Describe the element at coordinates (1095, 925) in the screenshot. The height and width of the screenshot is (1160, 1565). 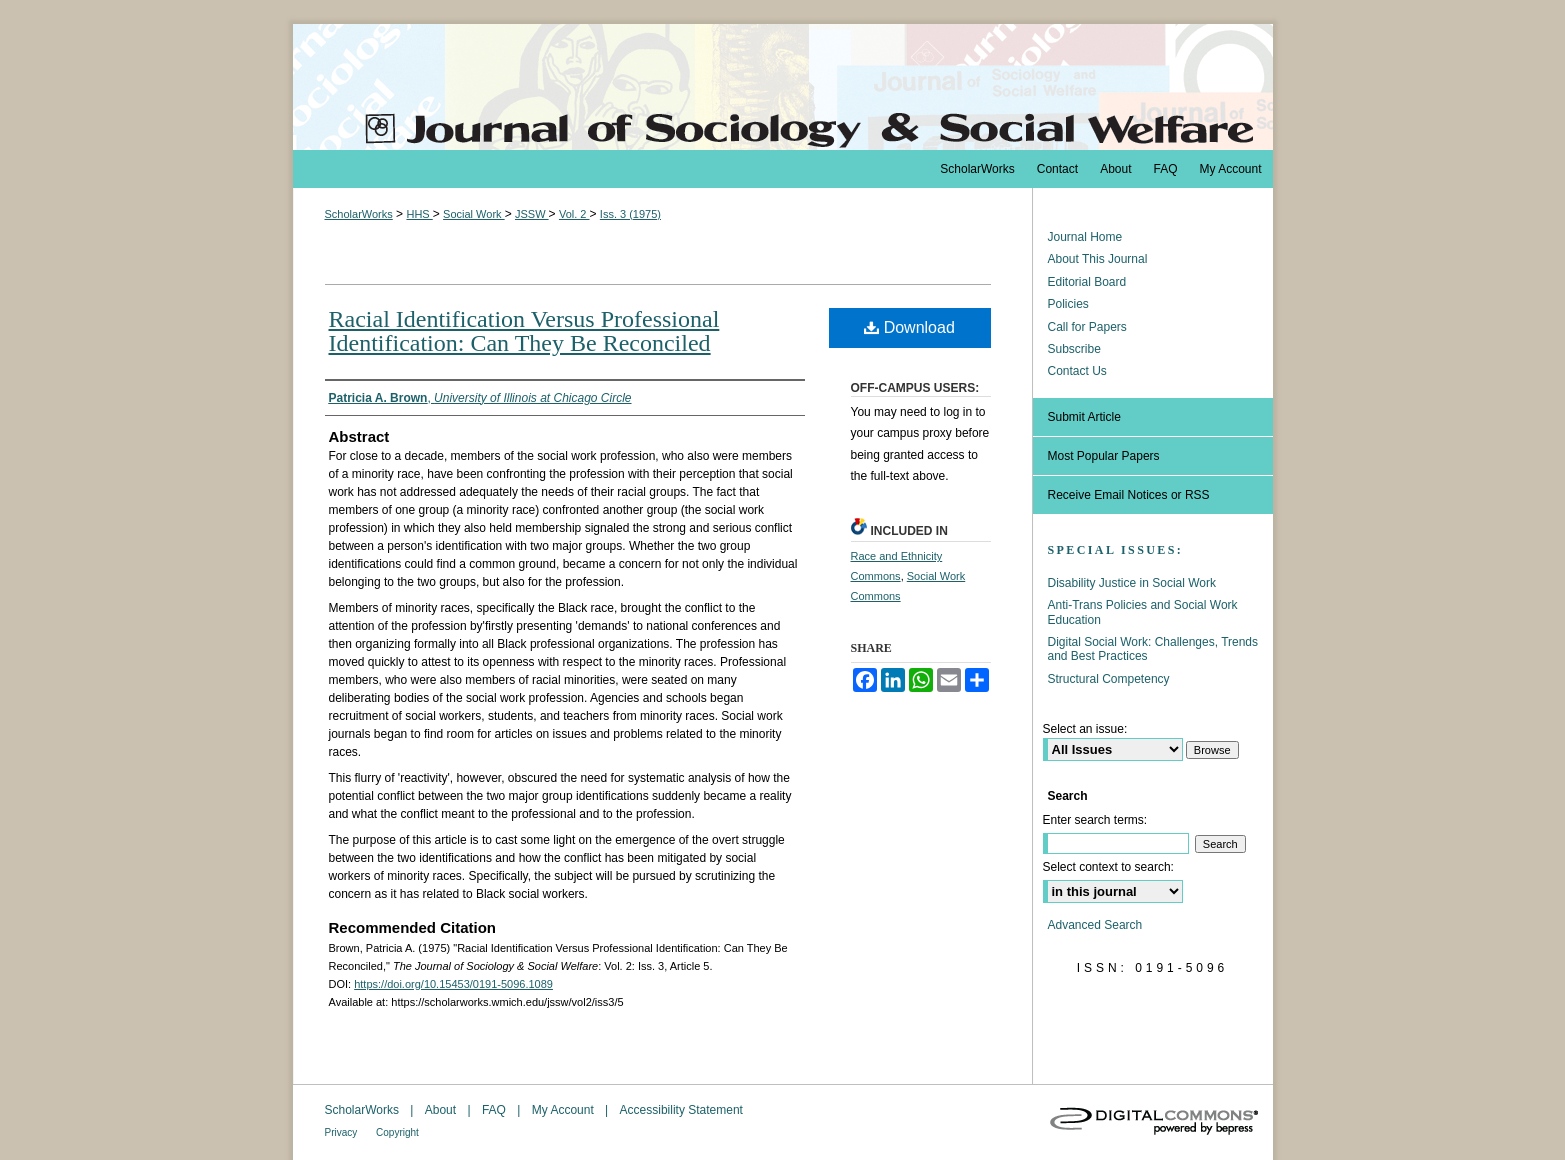
I see `Advanced Search` at that location.